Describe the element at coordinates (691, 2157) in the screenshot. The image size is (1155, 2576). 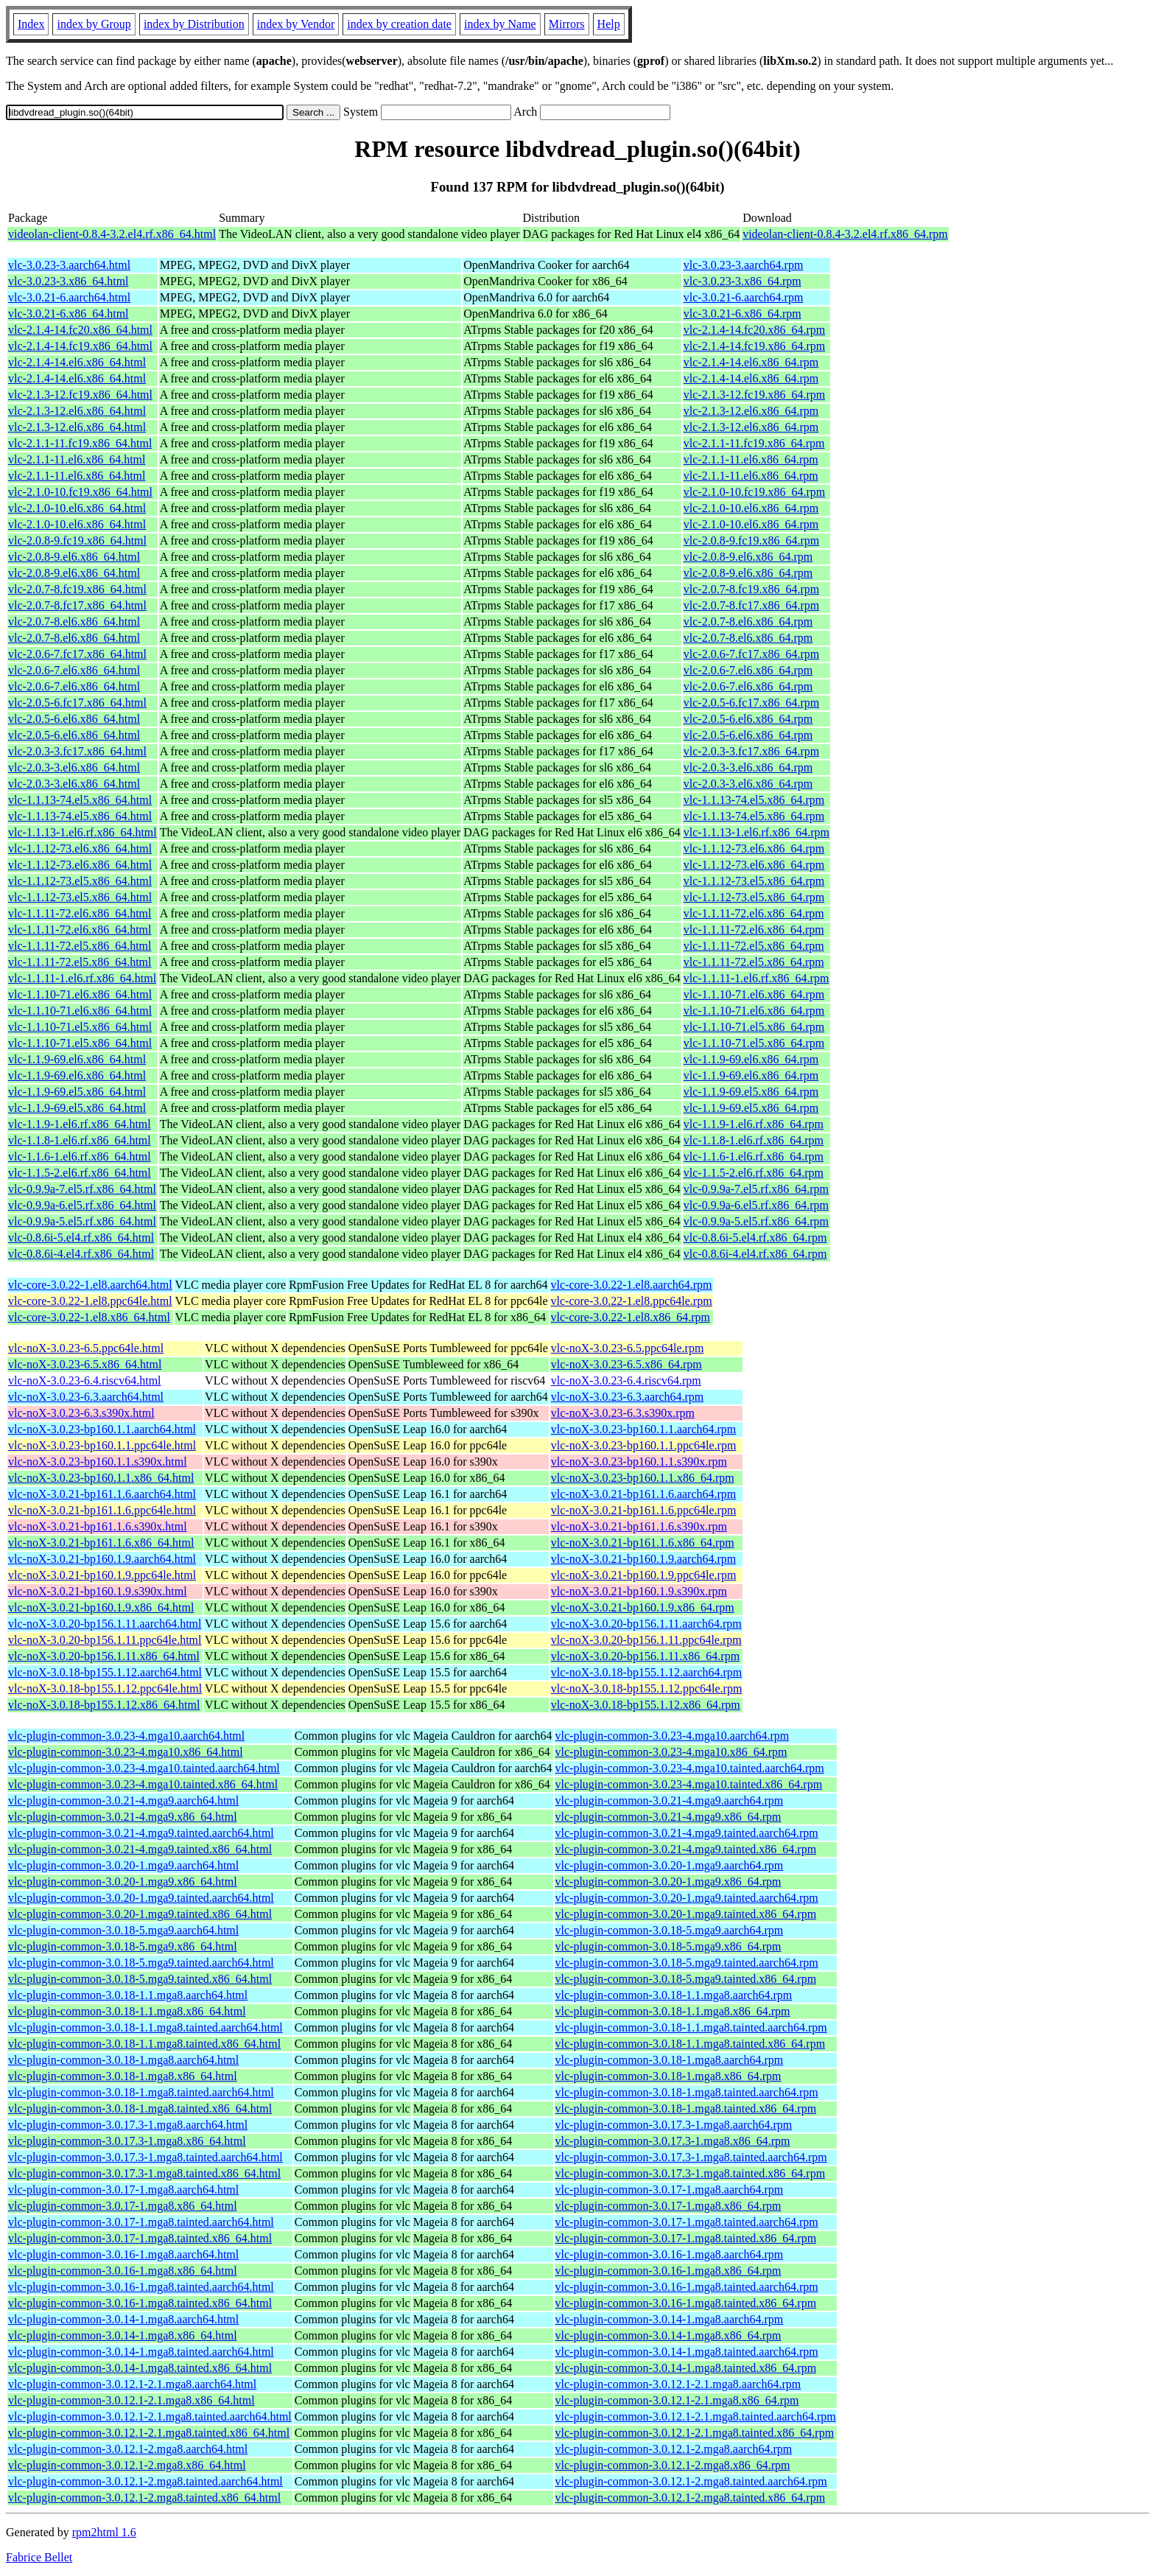
I see `vlc-plugin-common-3.0.17.3-1.mga8.tainted.aarch64.rpm` at that location.